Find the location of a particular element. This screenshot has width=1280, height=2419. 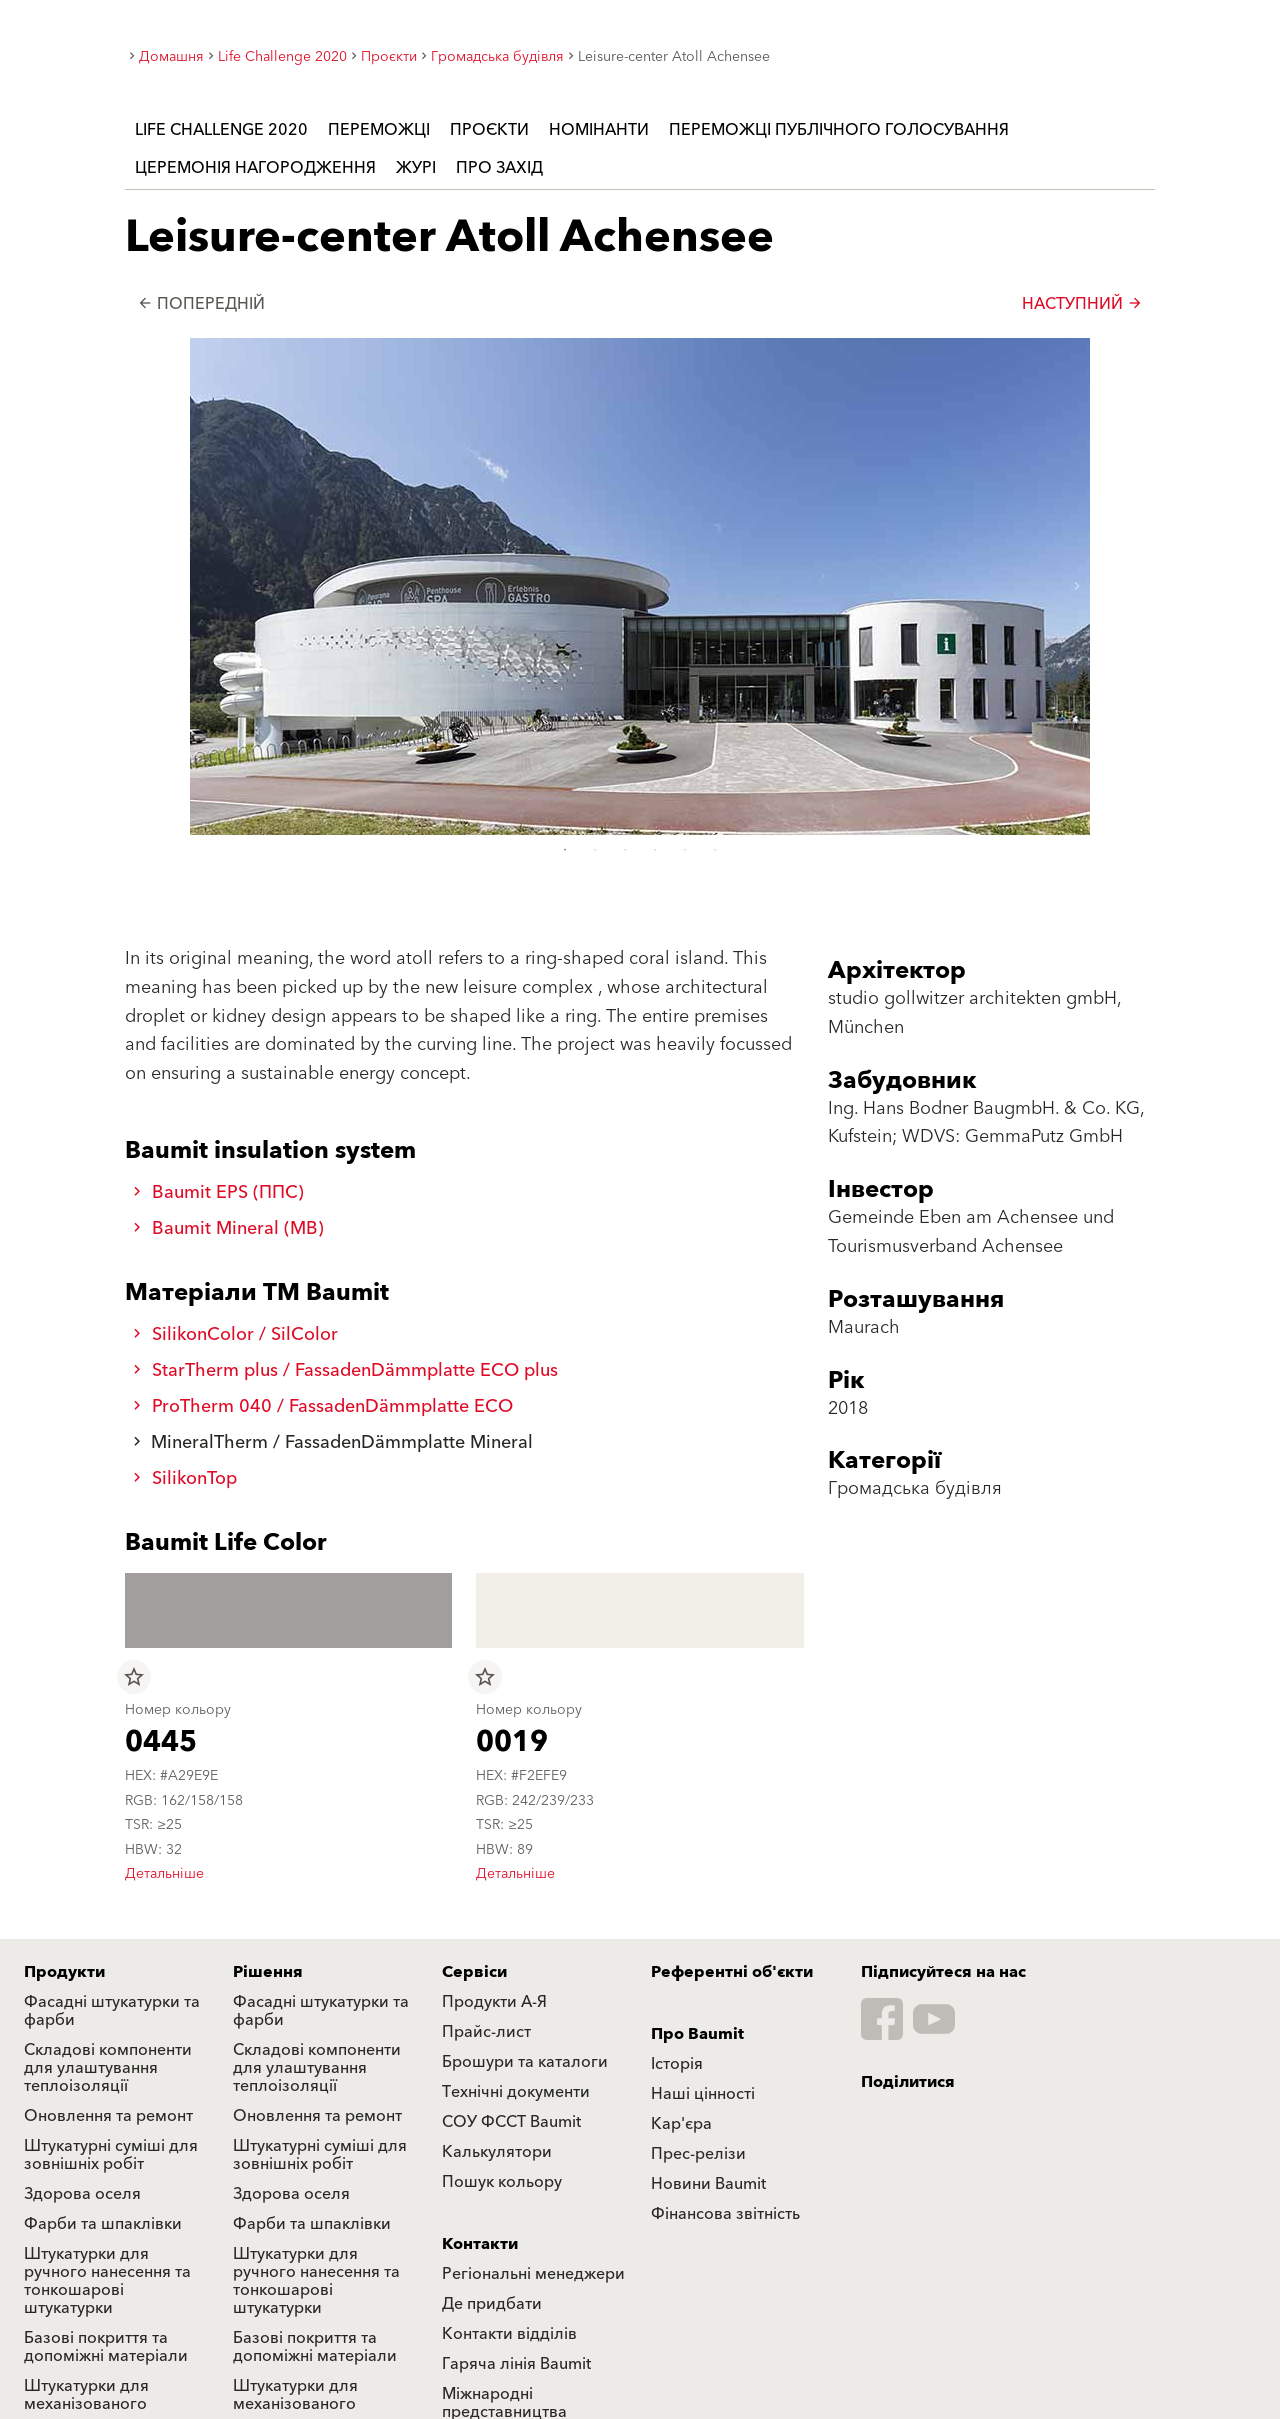

2 [tab] is located at coordinates (595, 850).